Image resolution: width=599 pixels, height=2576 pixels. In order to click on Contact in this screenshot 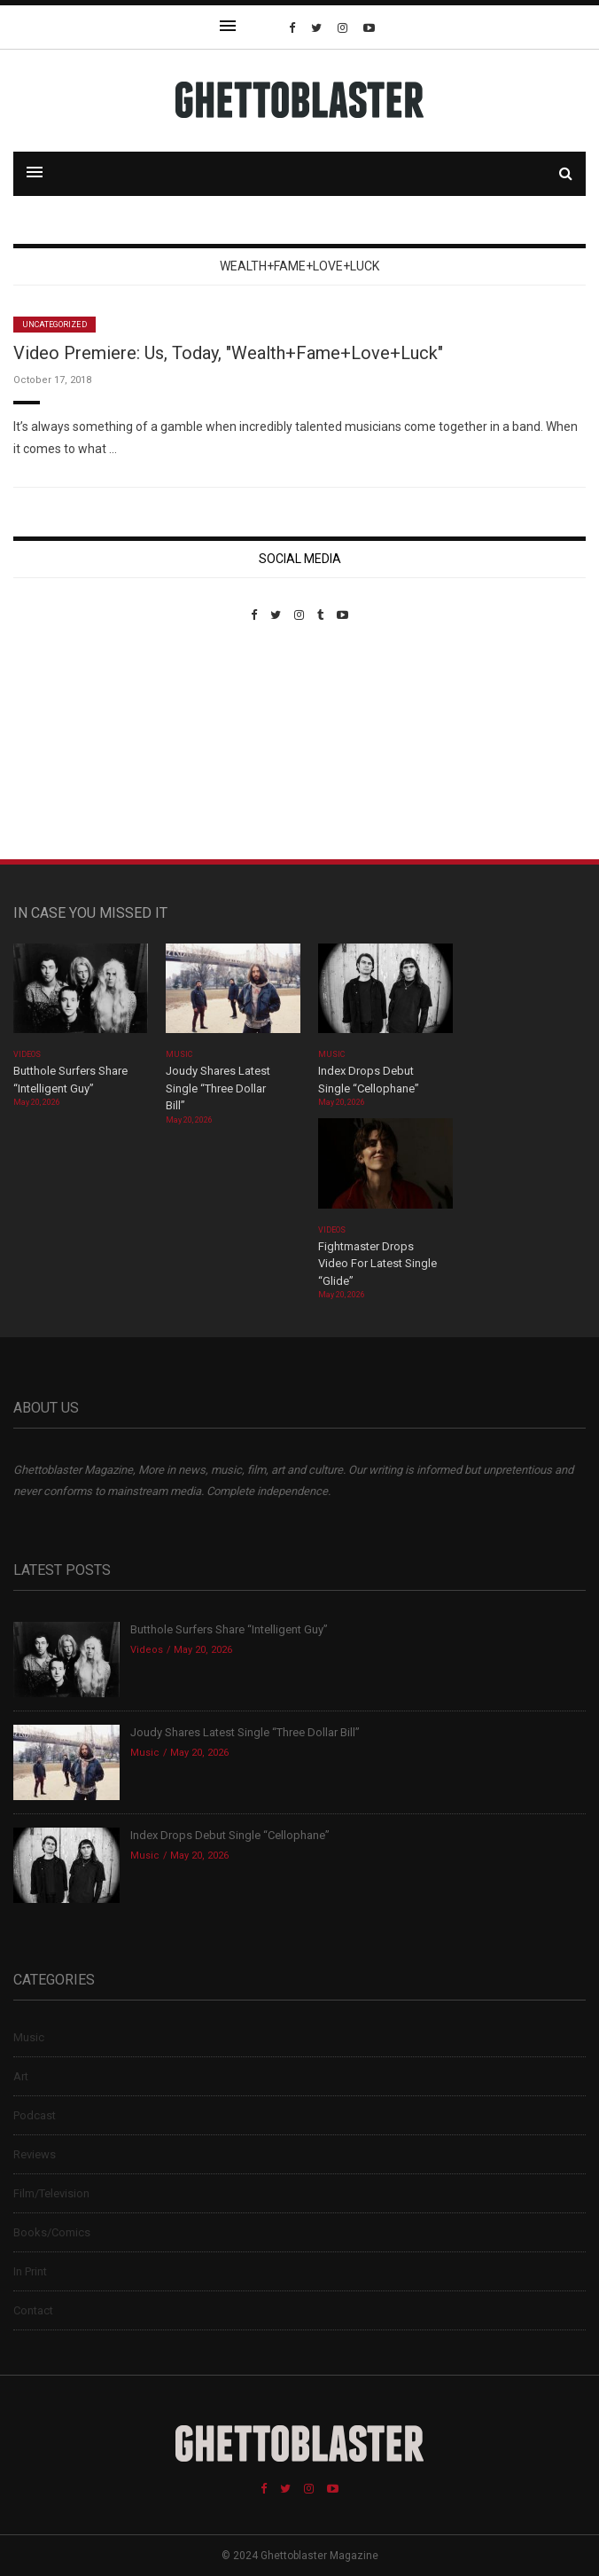, I will do `click(33, 2310)`.